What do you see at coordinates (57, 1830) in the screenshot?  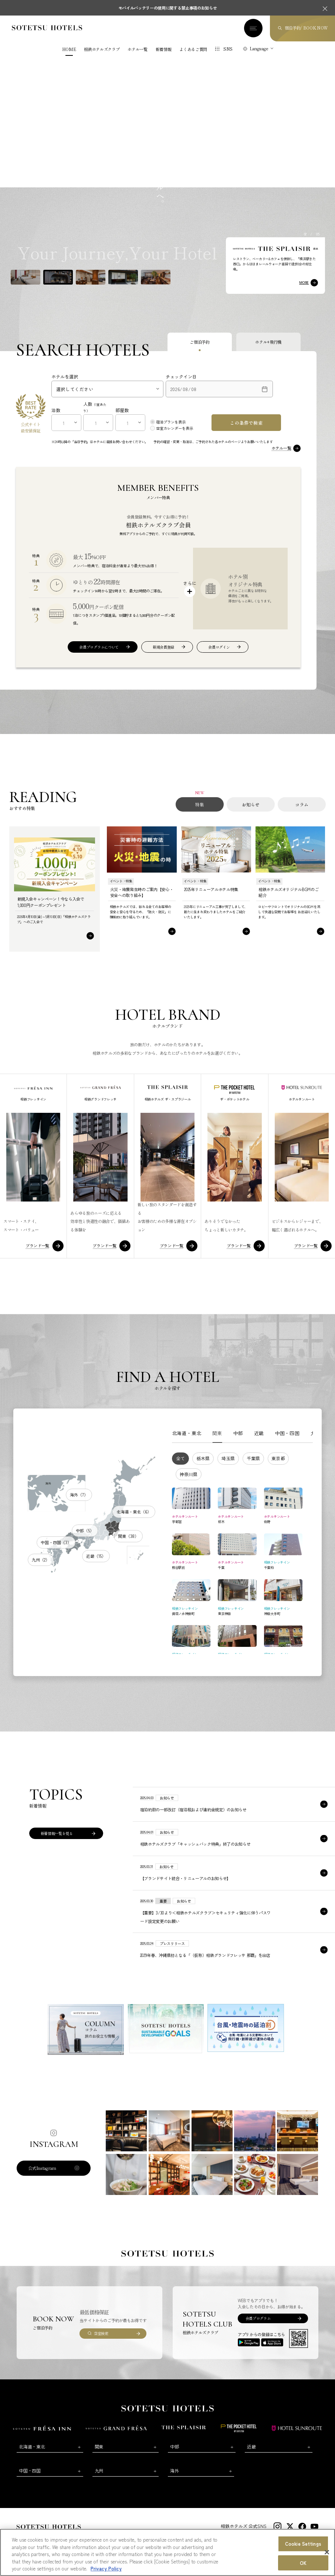 I see `新着情報一覧を見る` at bounding box center [57, 1830].